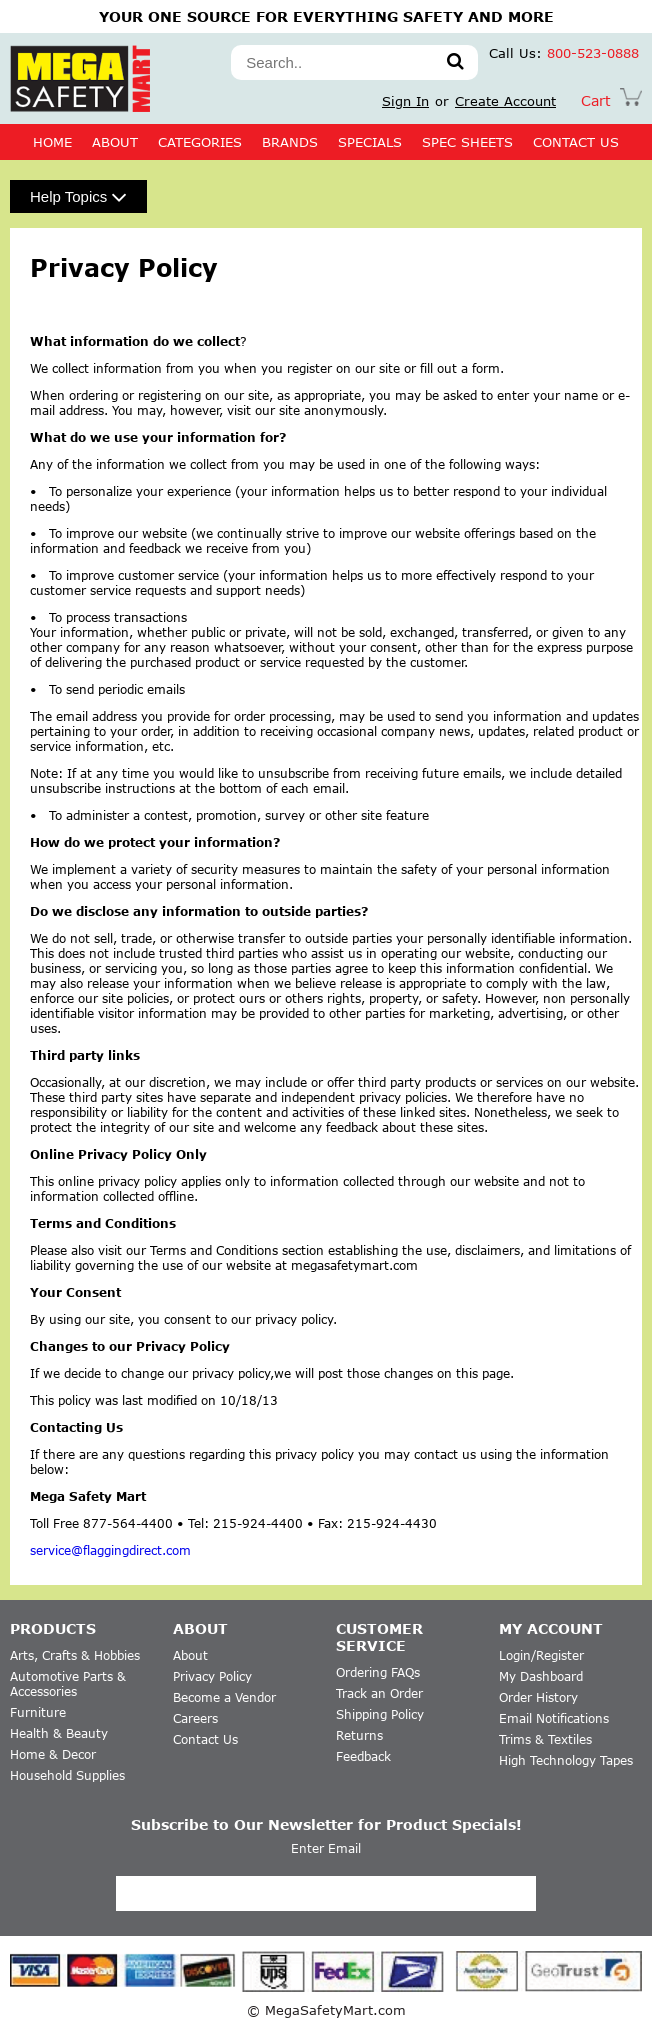  I want to click on My Dashboard, so click(541, 1676).